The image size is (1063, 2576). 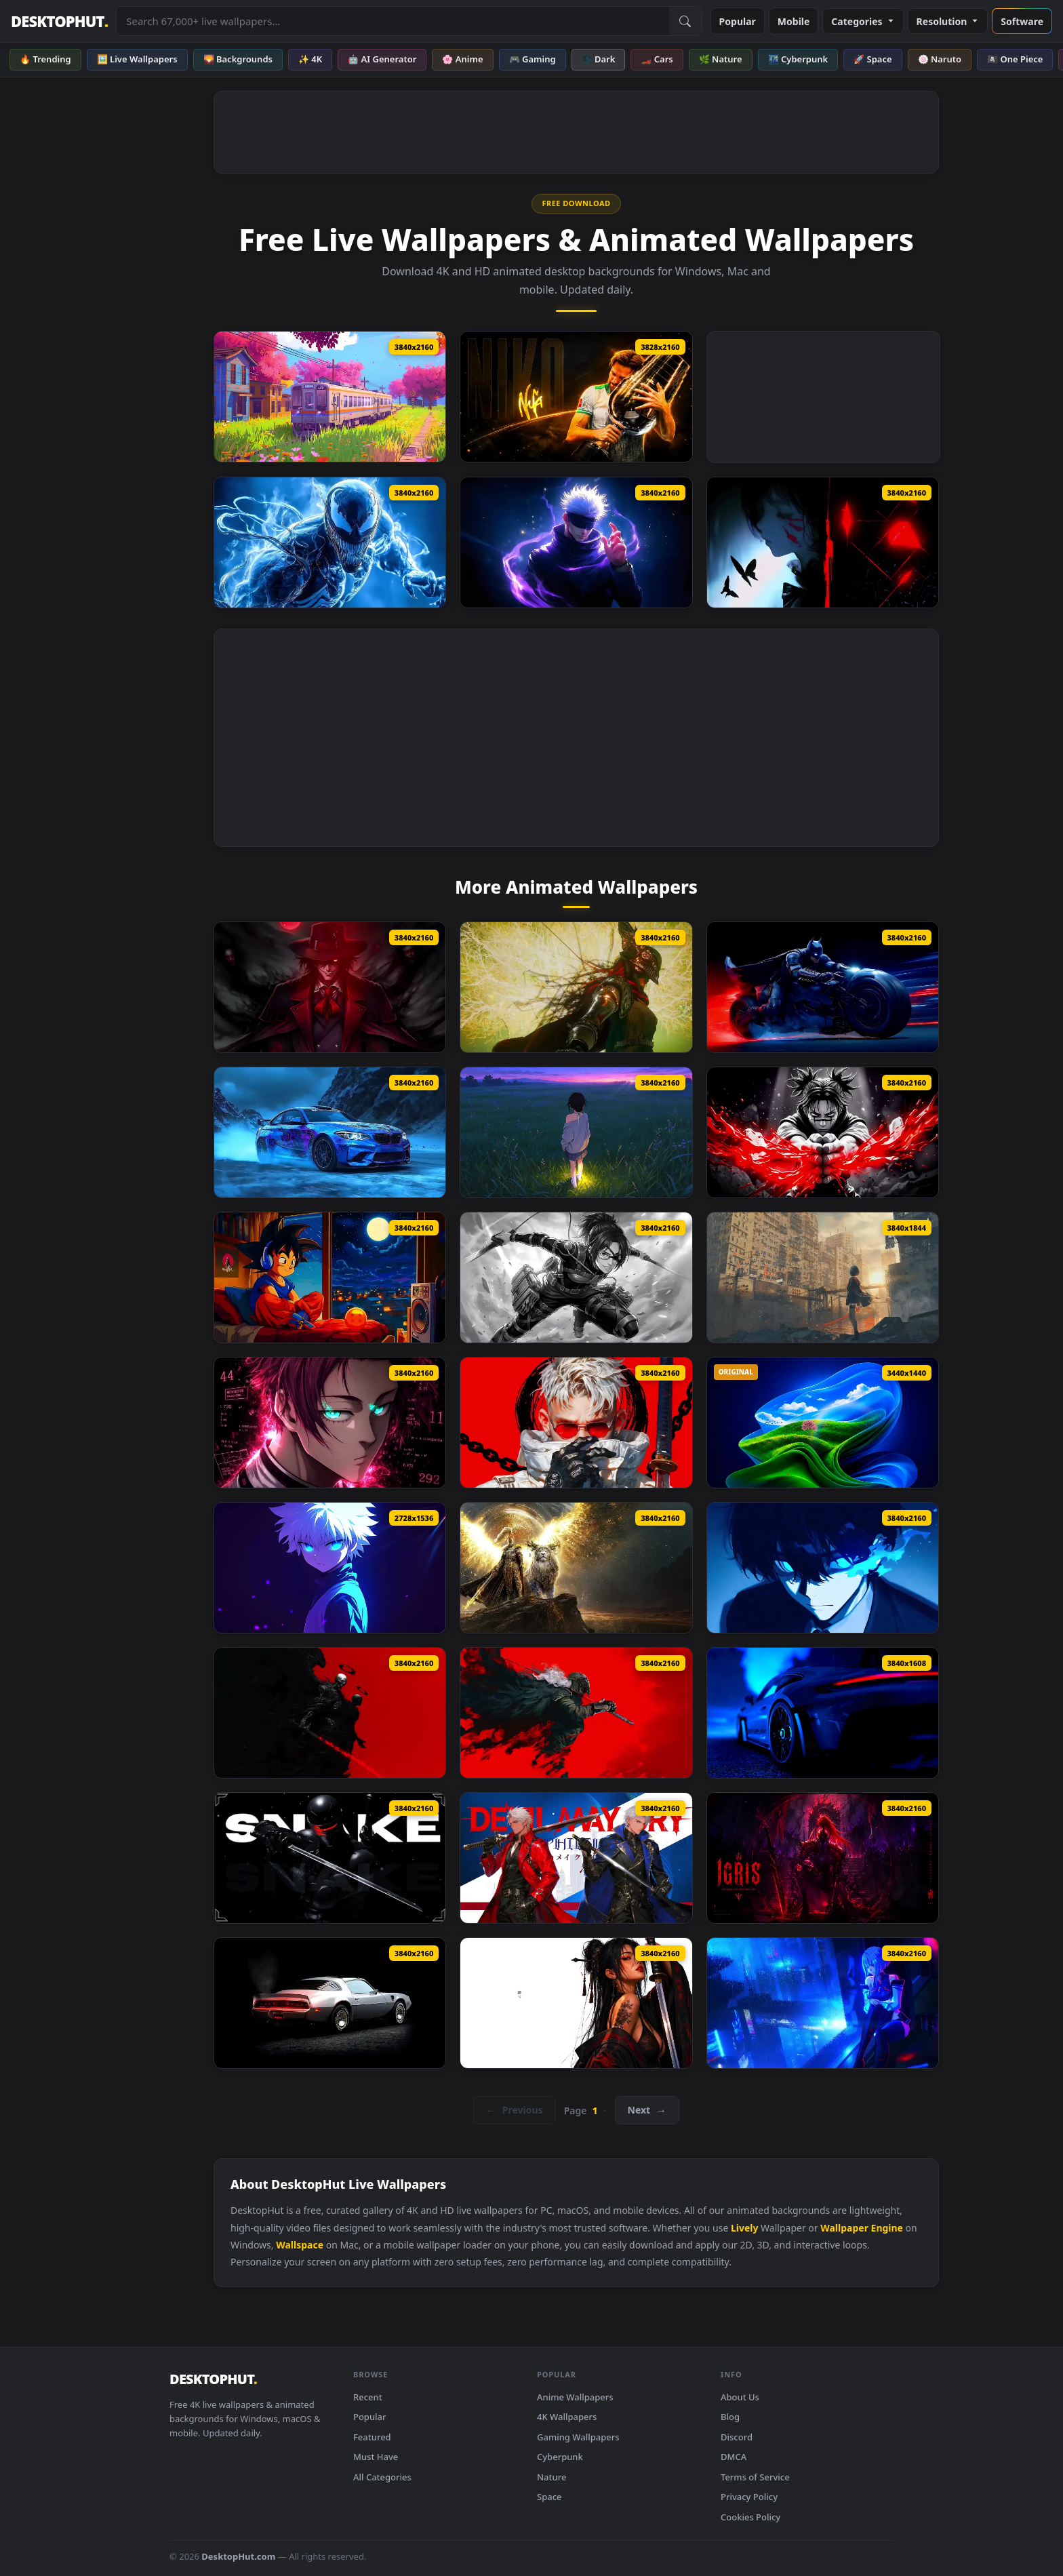 I want to click on [Golden Paladin And Serosh Live Wallpaper], so click(x=576, y=1567).